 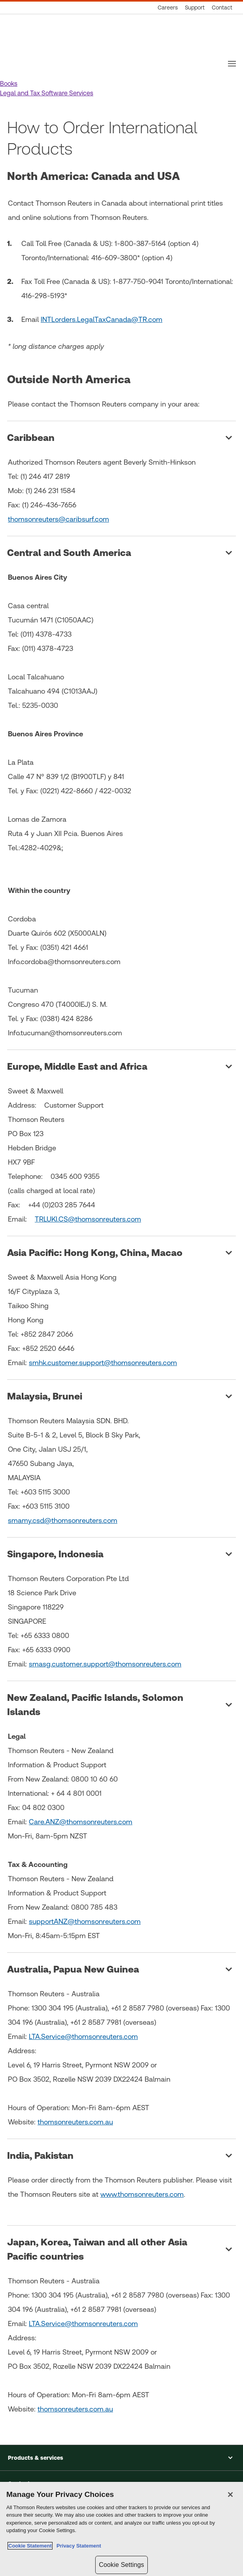 I want to click on INTLorders.LegalTaxCanada@TR.com, so click(x=101, y=319).